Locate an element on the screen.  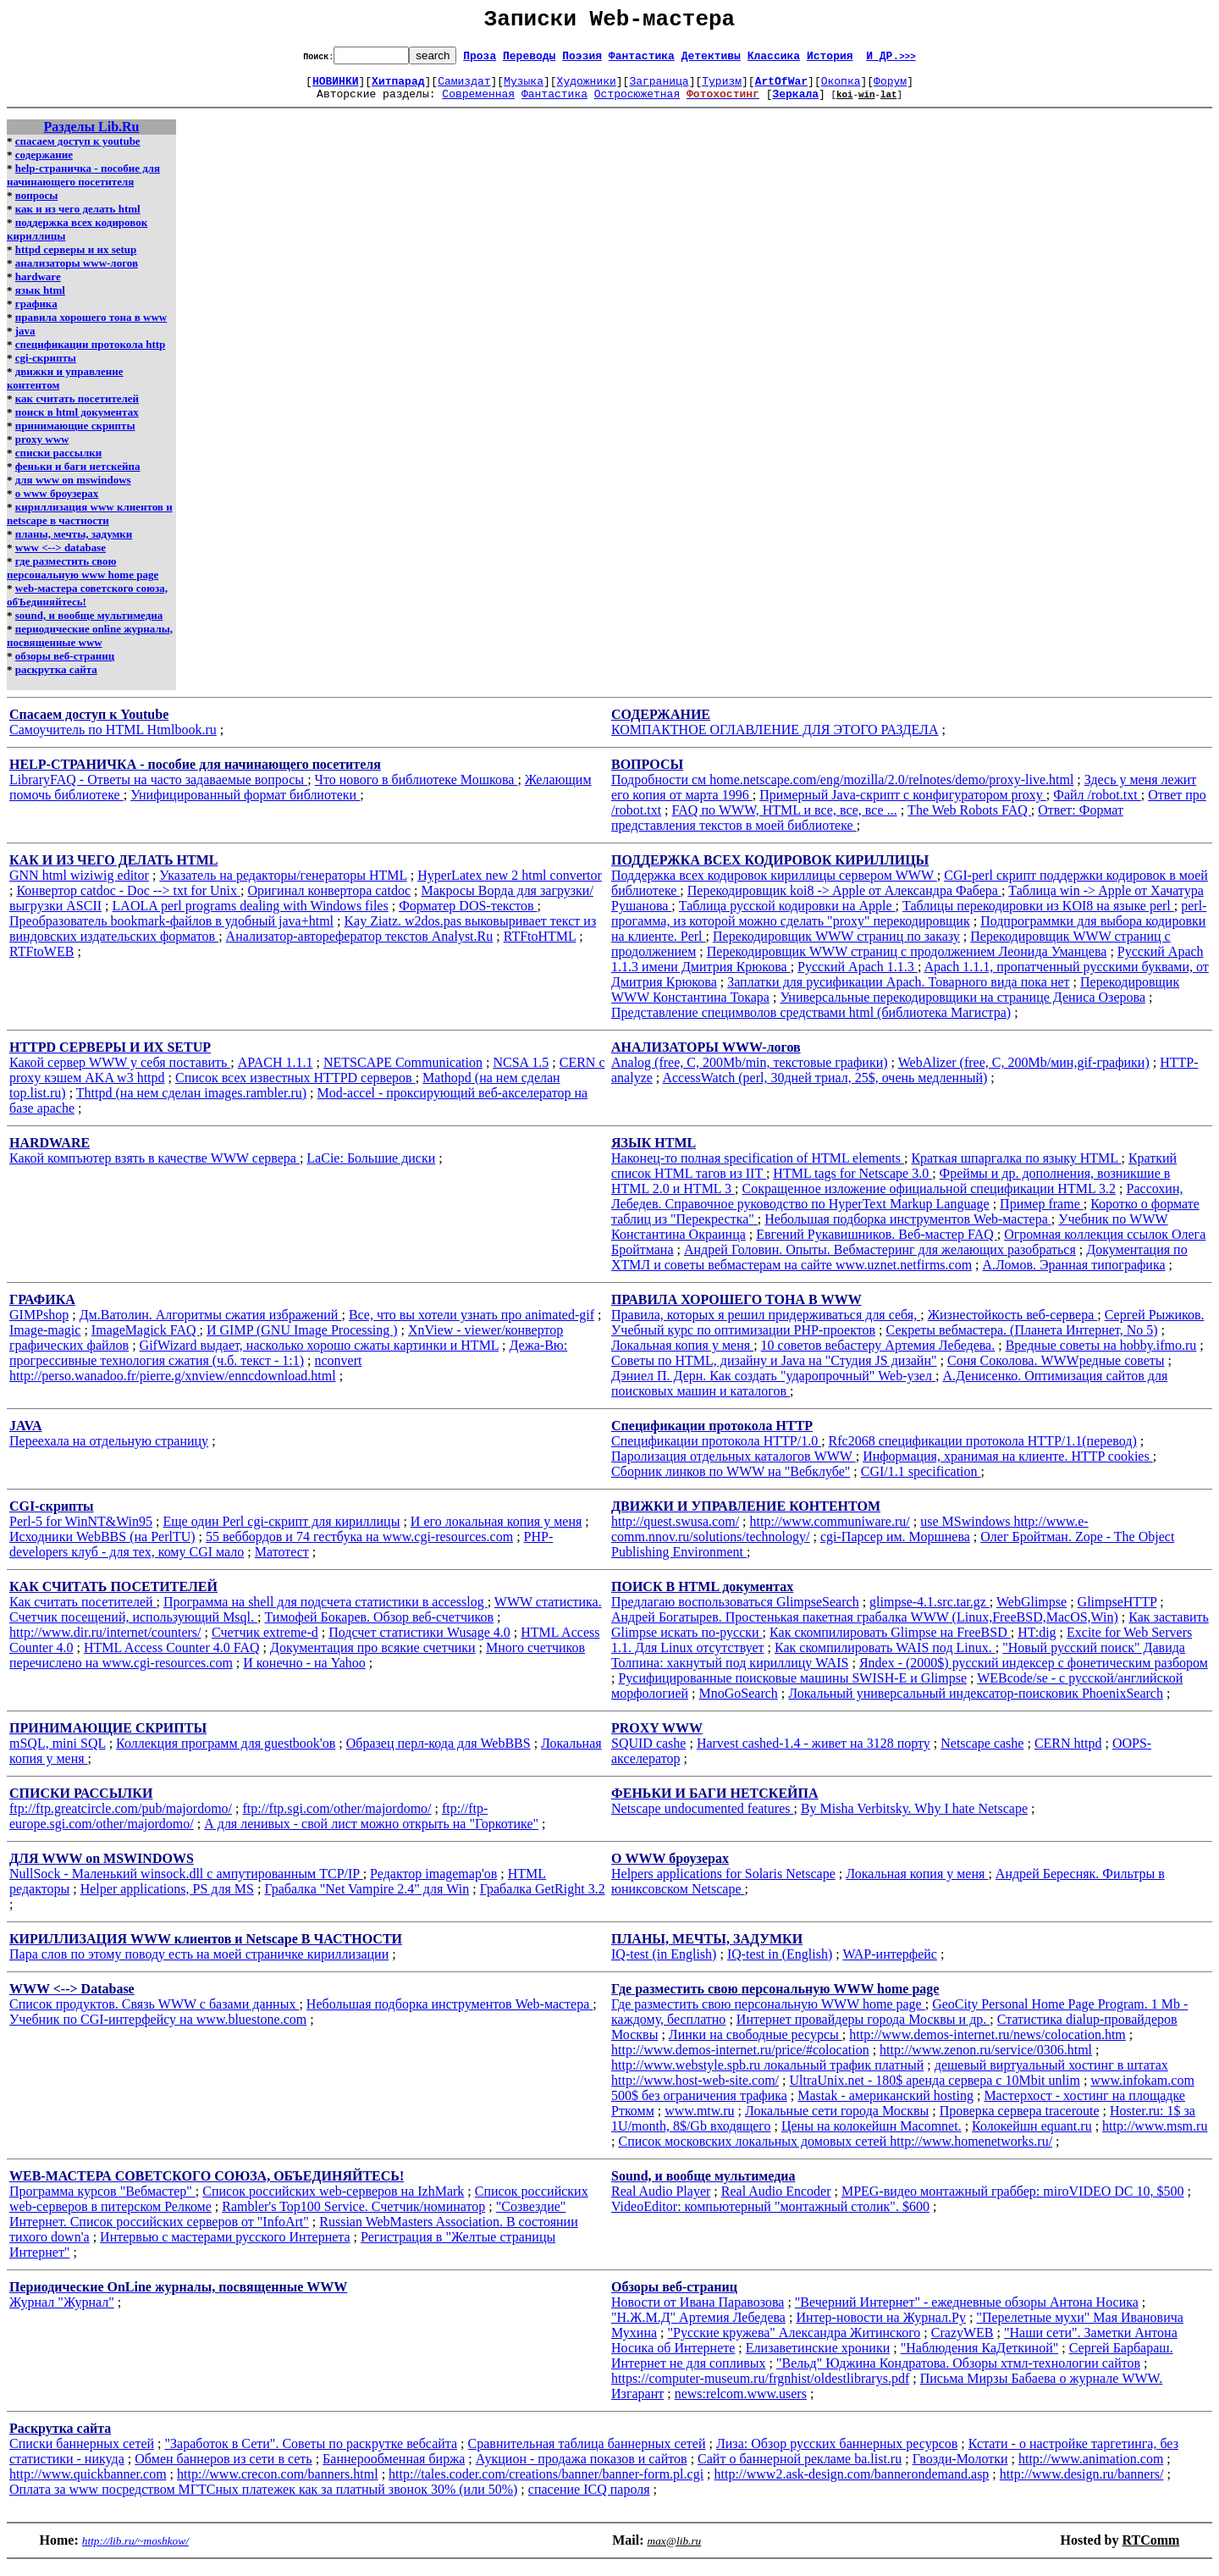
графика is located at coordinates (36, 313).